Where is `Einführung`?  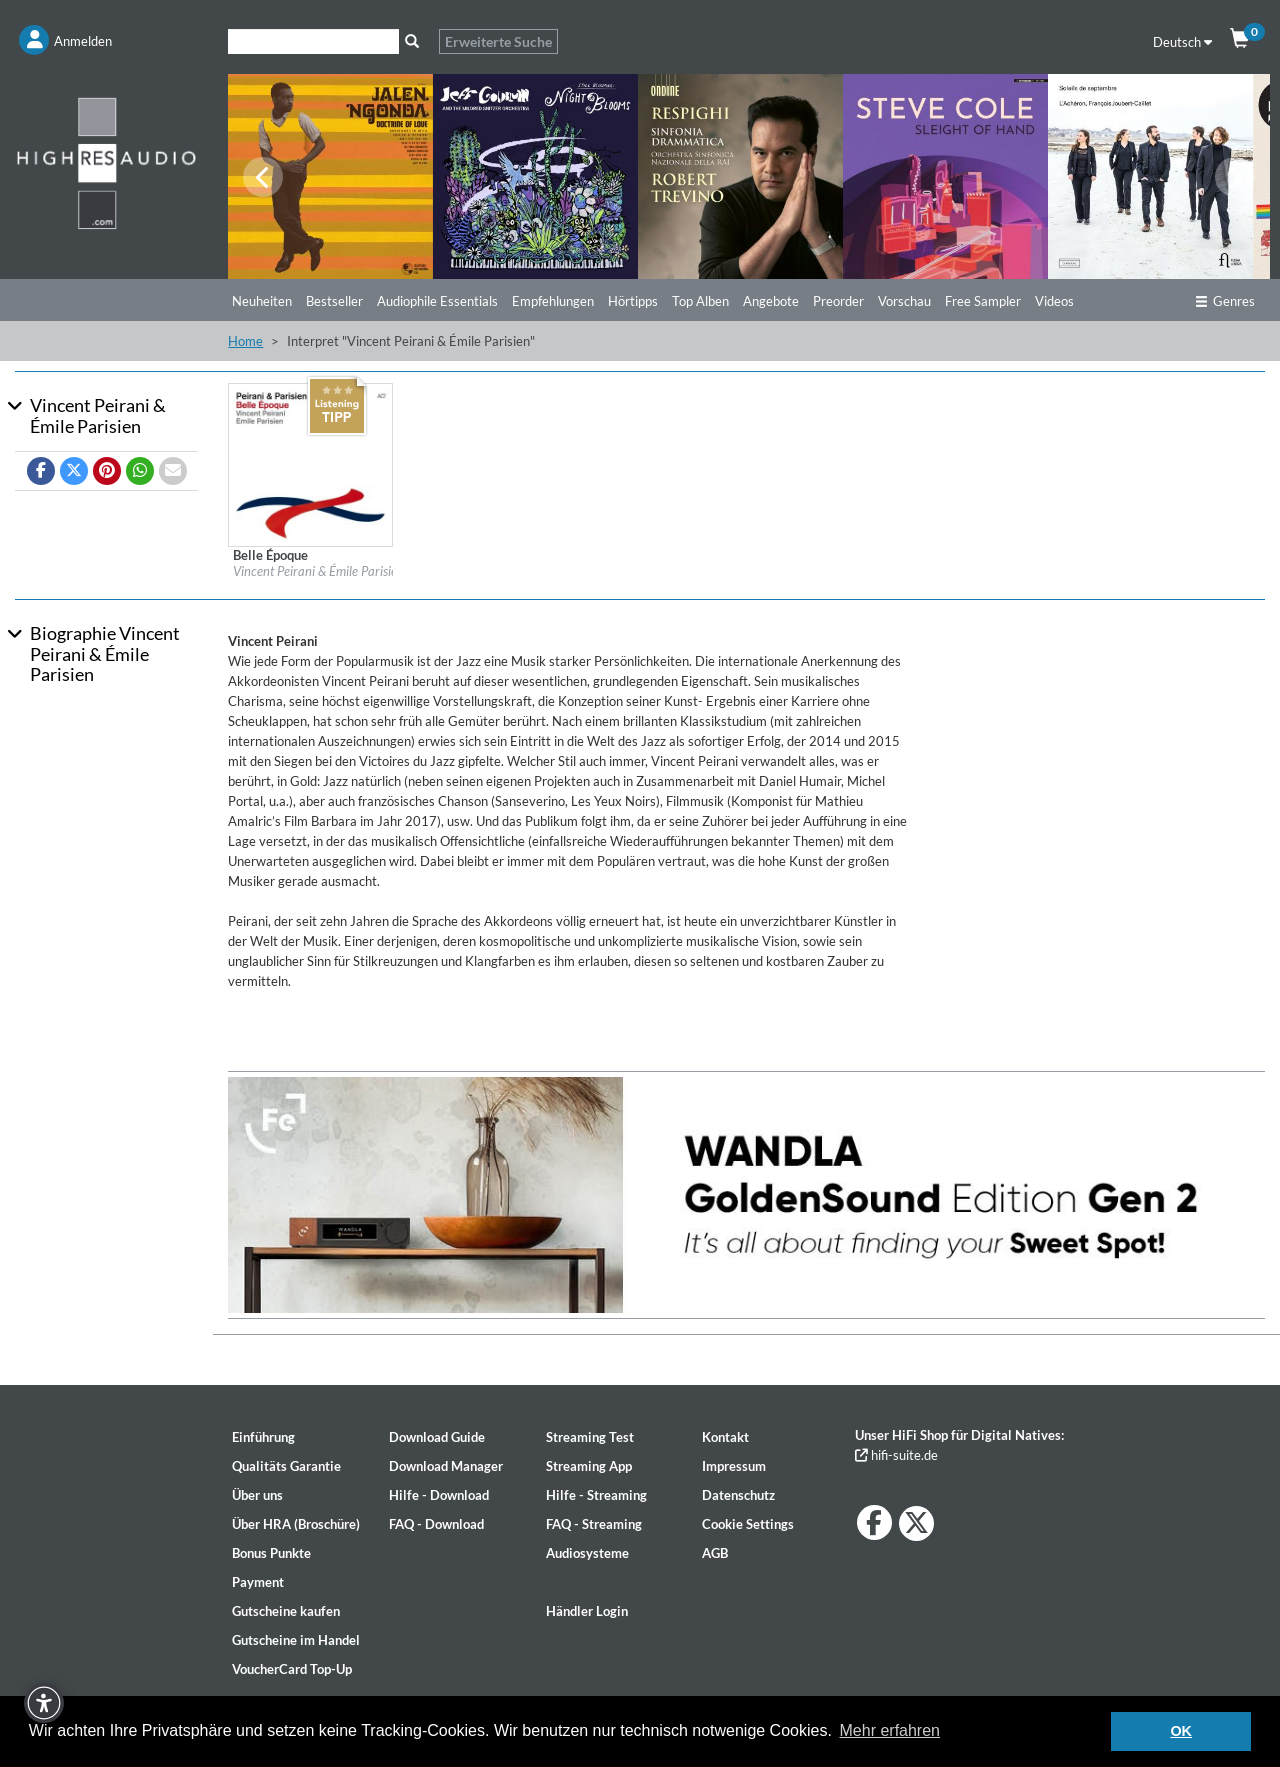
Einführung is located at coordinates (263, 1437).